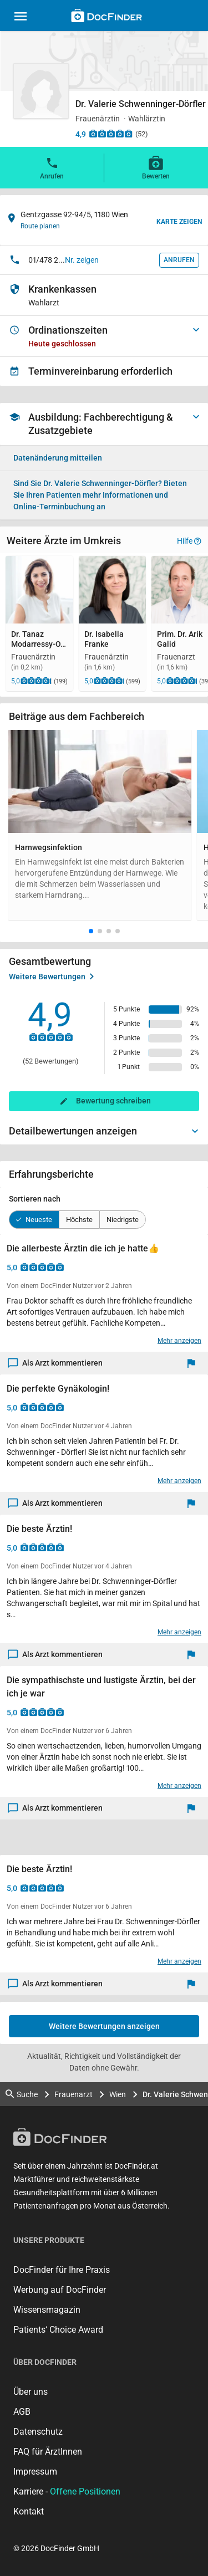  I want to click on Datenänderung mitteilen, so click(57, 457).